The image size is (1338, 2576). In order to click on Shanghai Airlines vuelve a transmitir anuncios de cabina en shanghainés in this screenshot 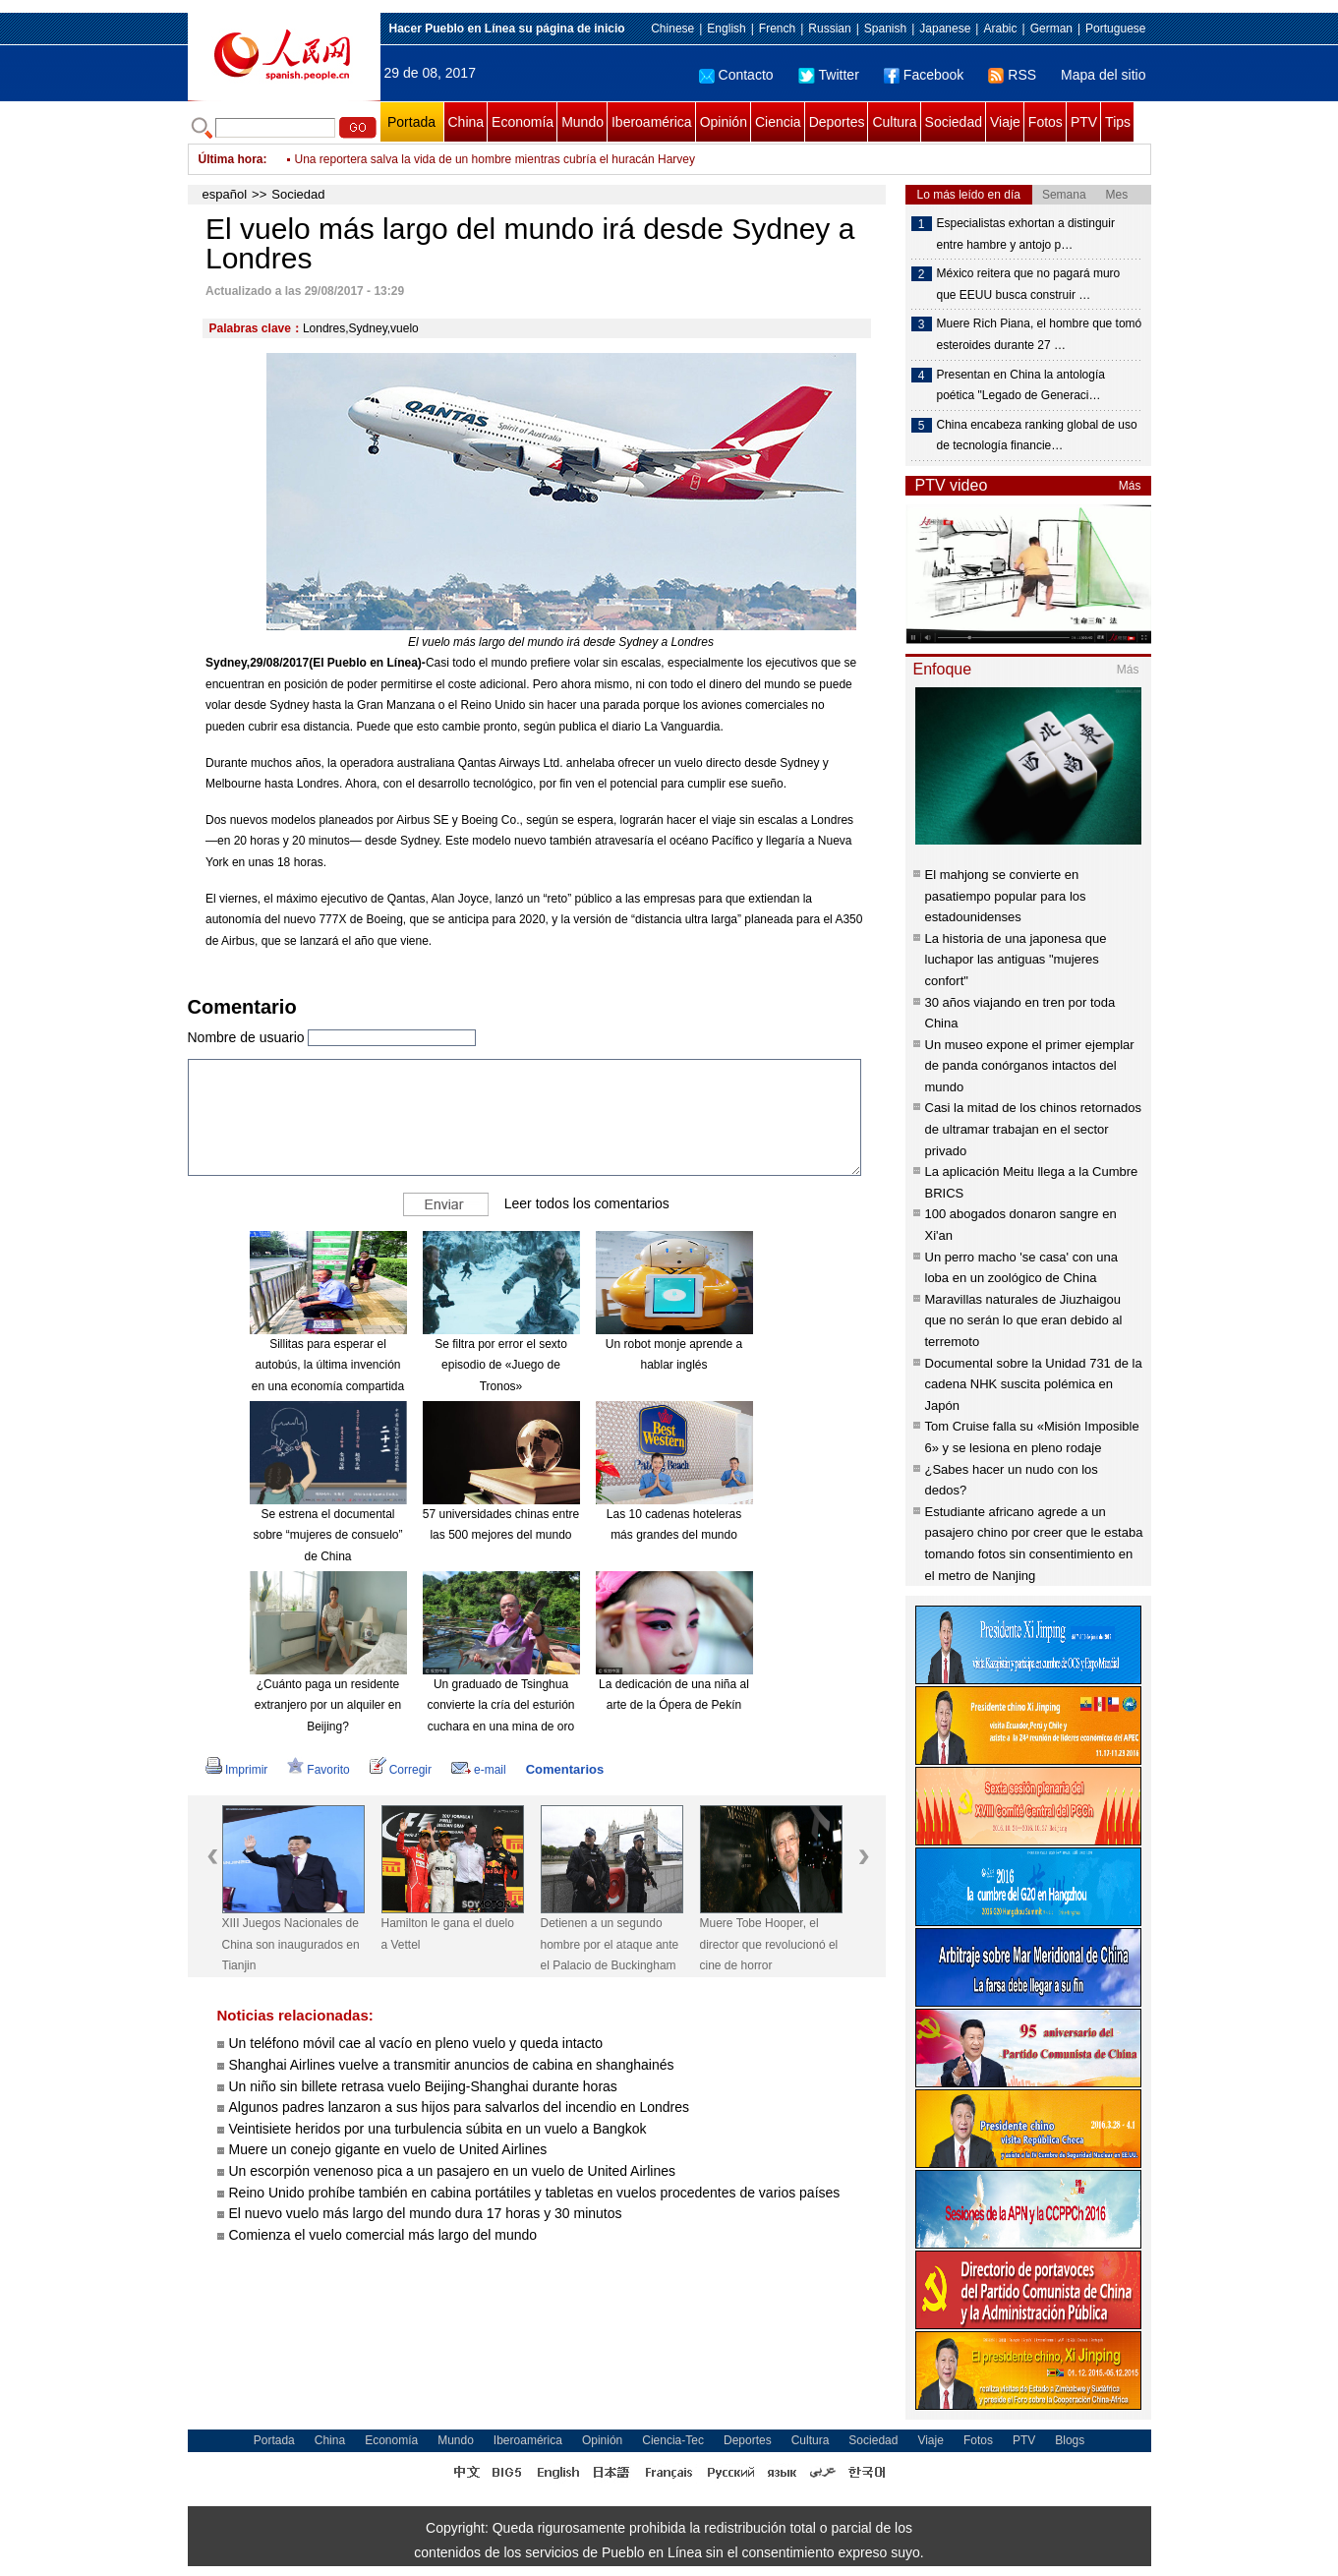, I will do `click(451, 2065)`.